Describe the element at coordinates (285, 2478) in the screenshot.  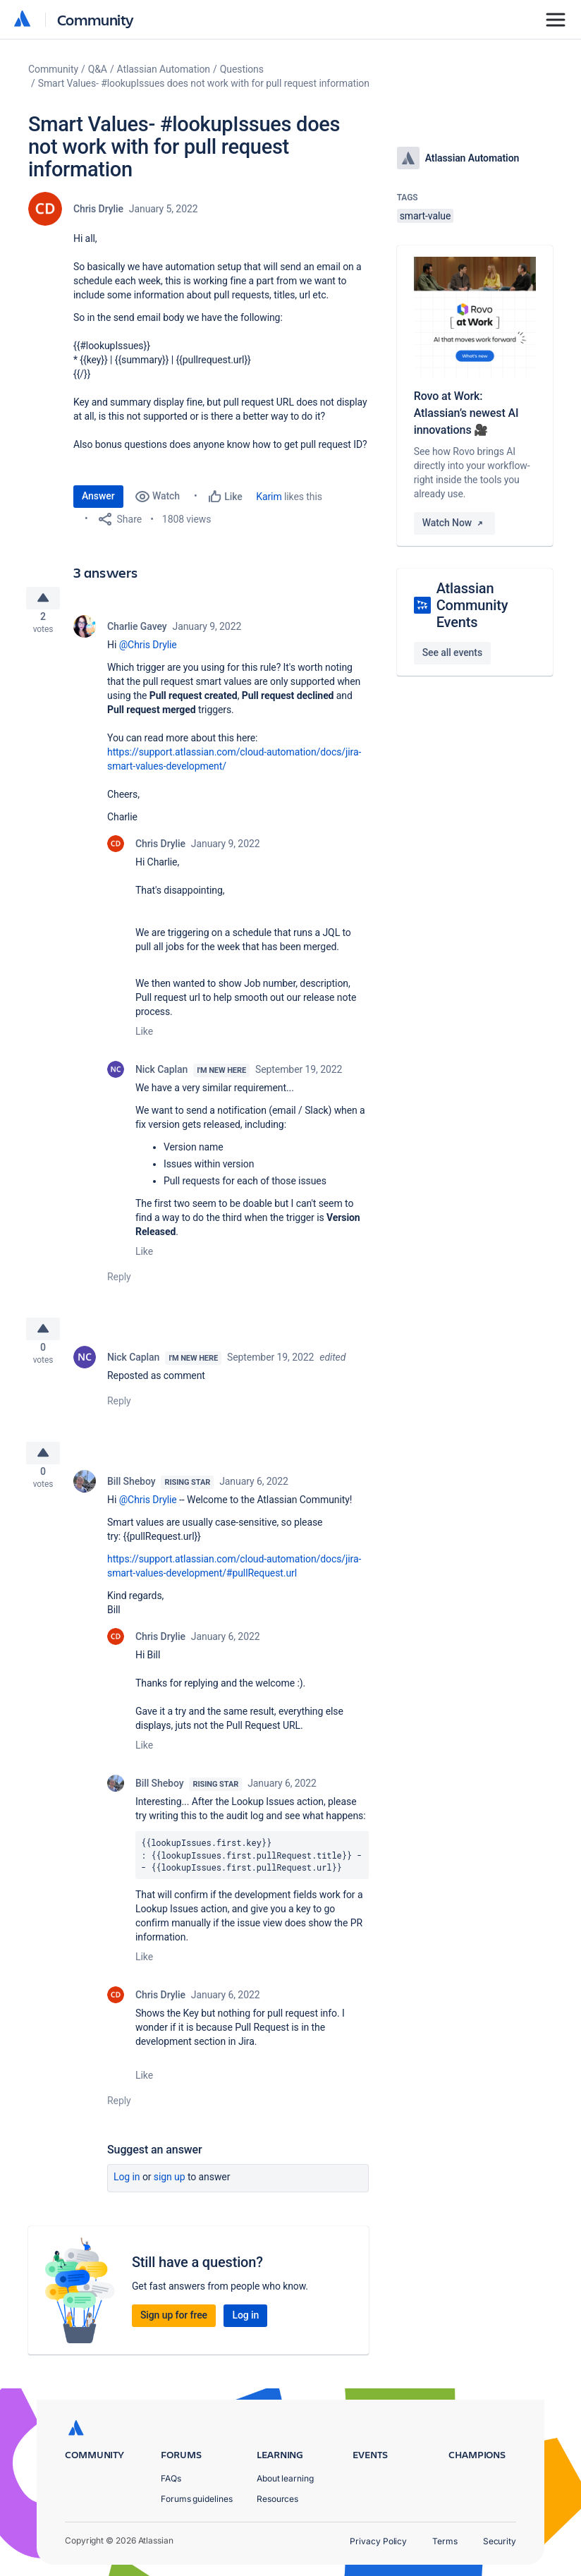
I see `About learning` at that location.